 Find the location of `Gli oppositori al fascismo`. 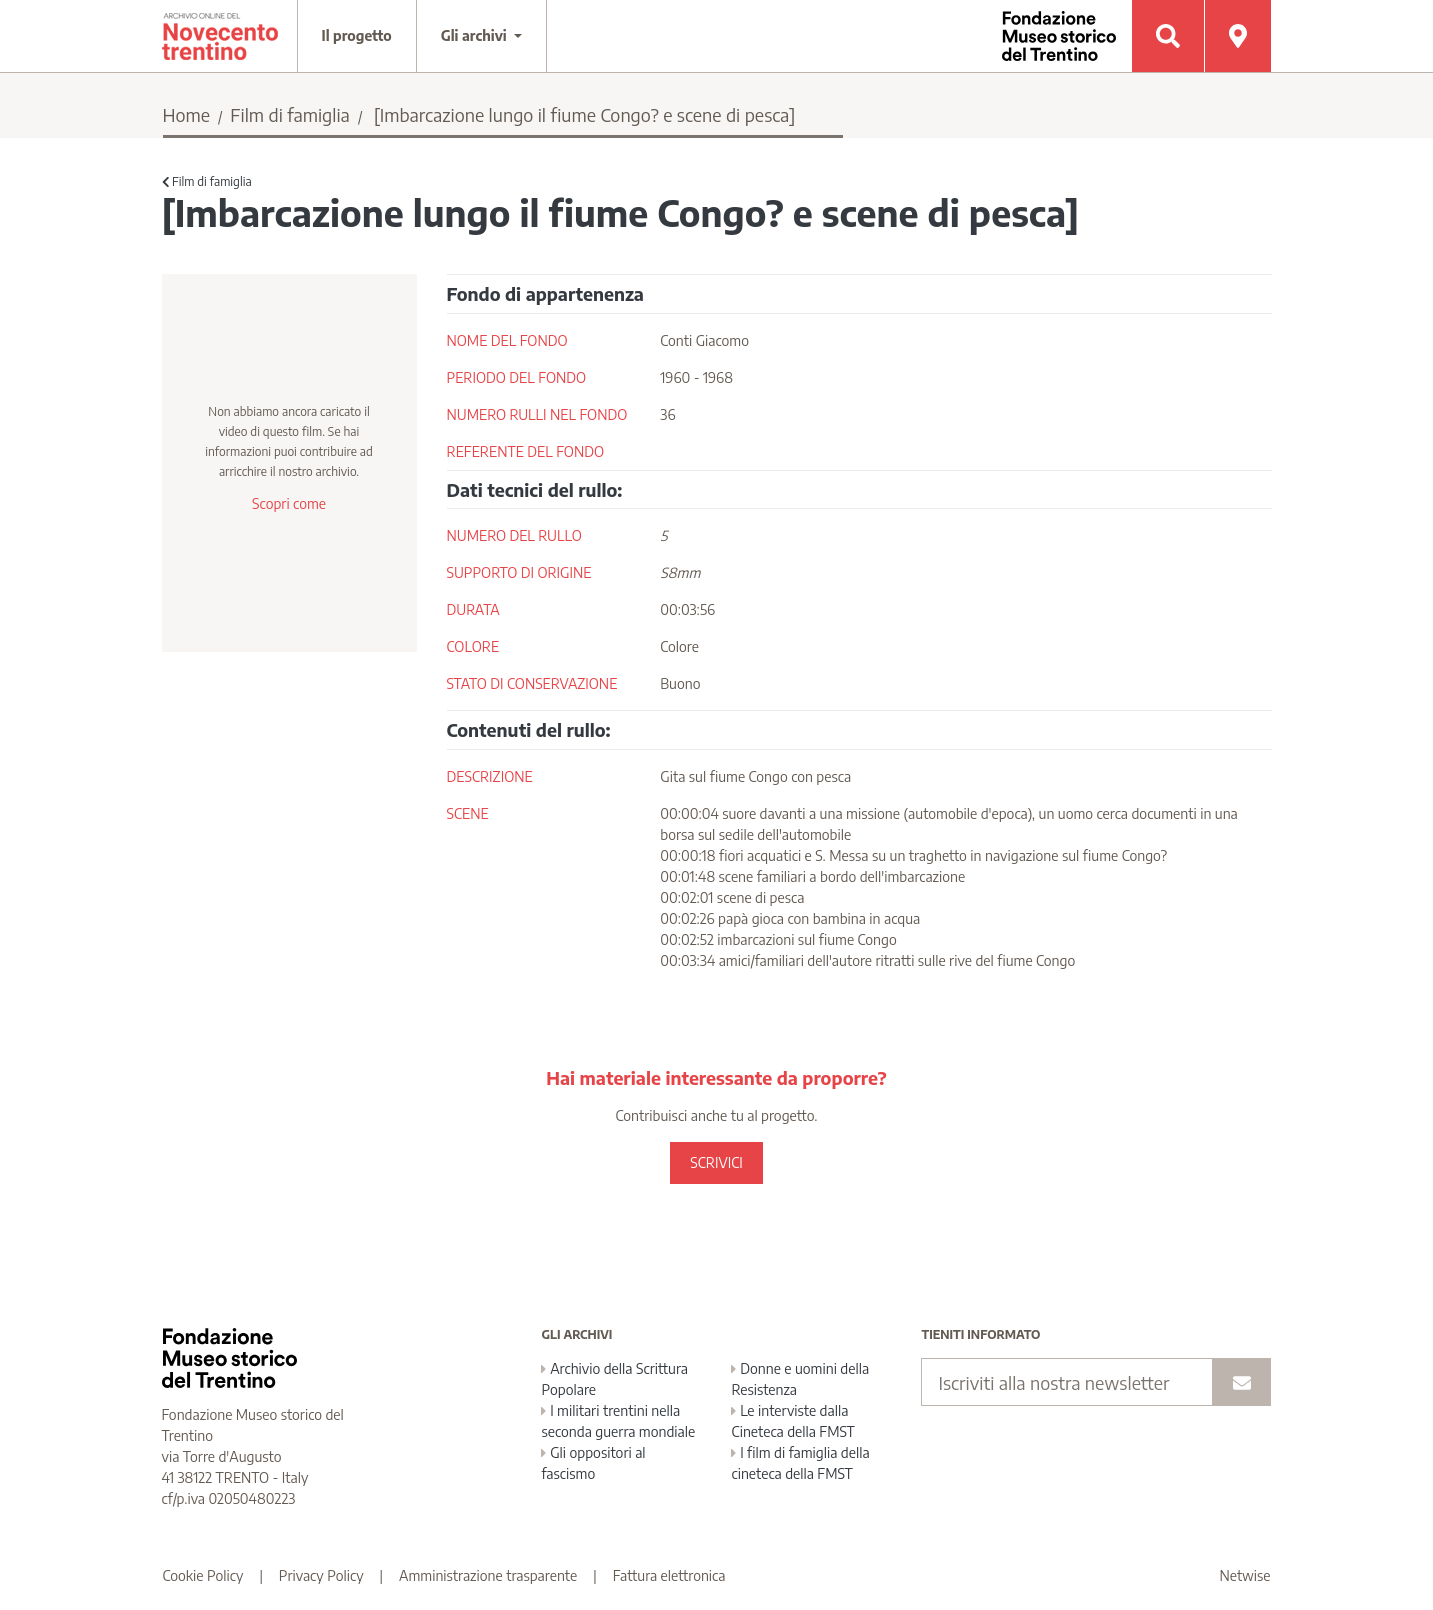

Gli oppositori al fascismo is located at coordinates (593, 1463).